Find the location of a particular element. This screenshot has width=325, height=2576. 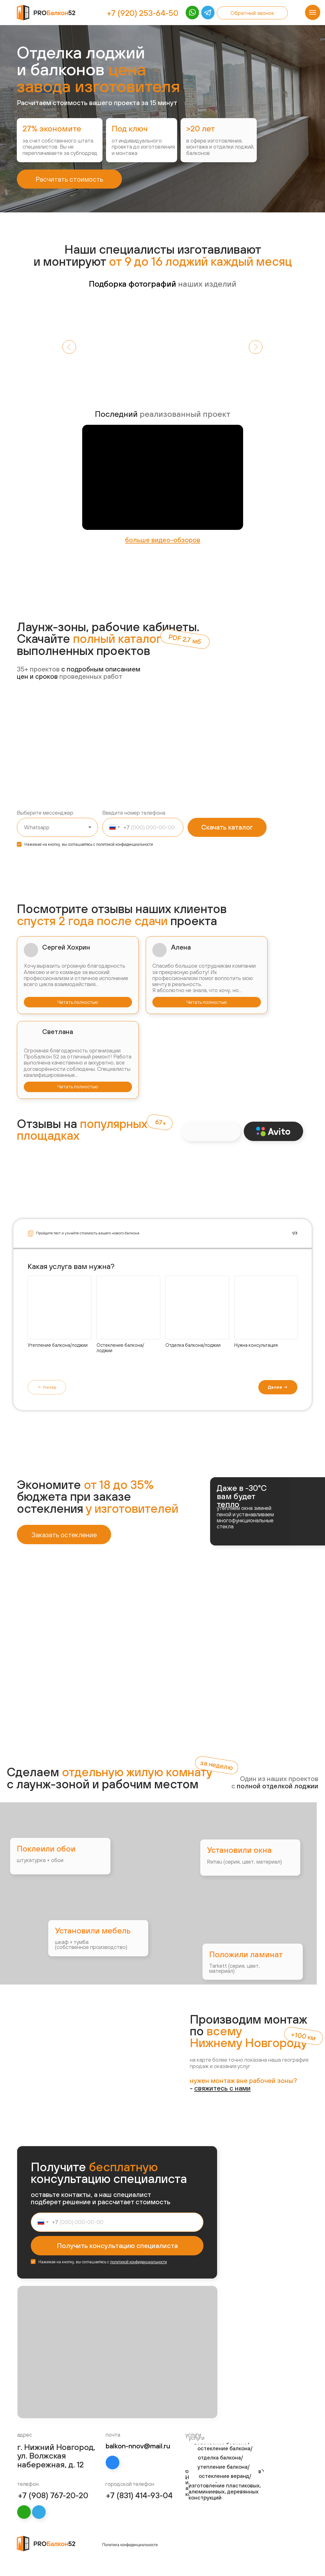

остекление веранд/беседок is located at coordinates (225, 2480).